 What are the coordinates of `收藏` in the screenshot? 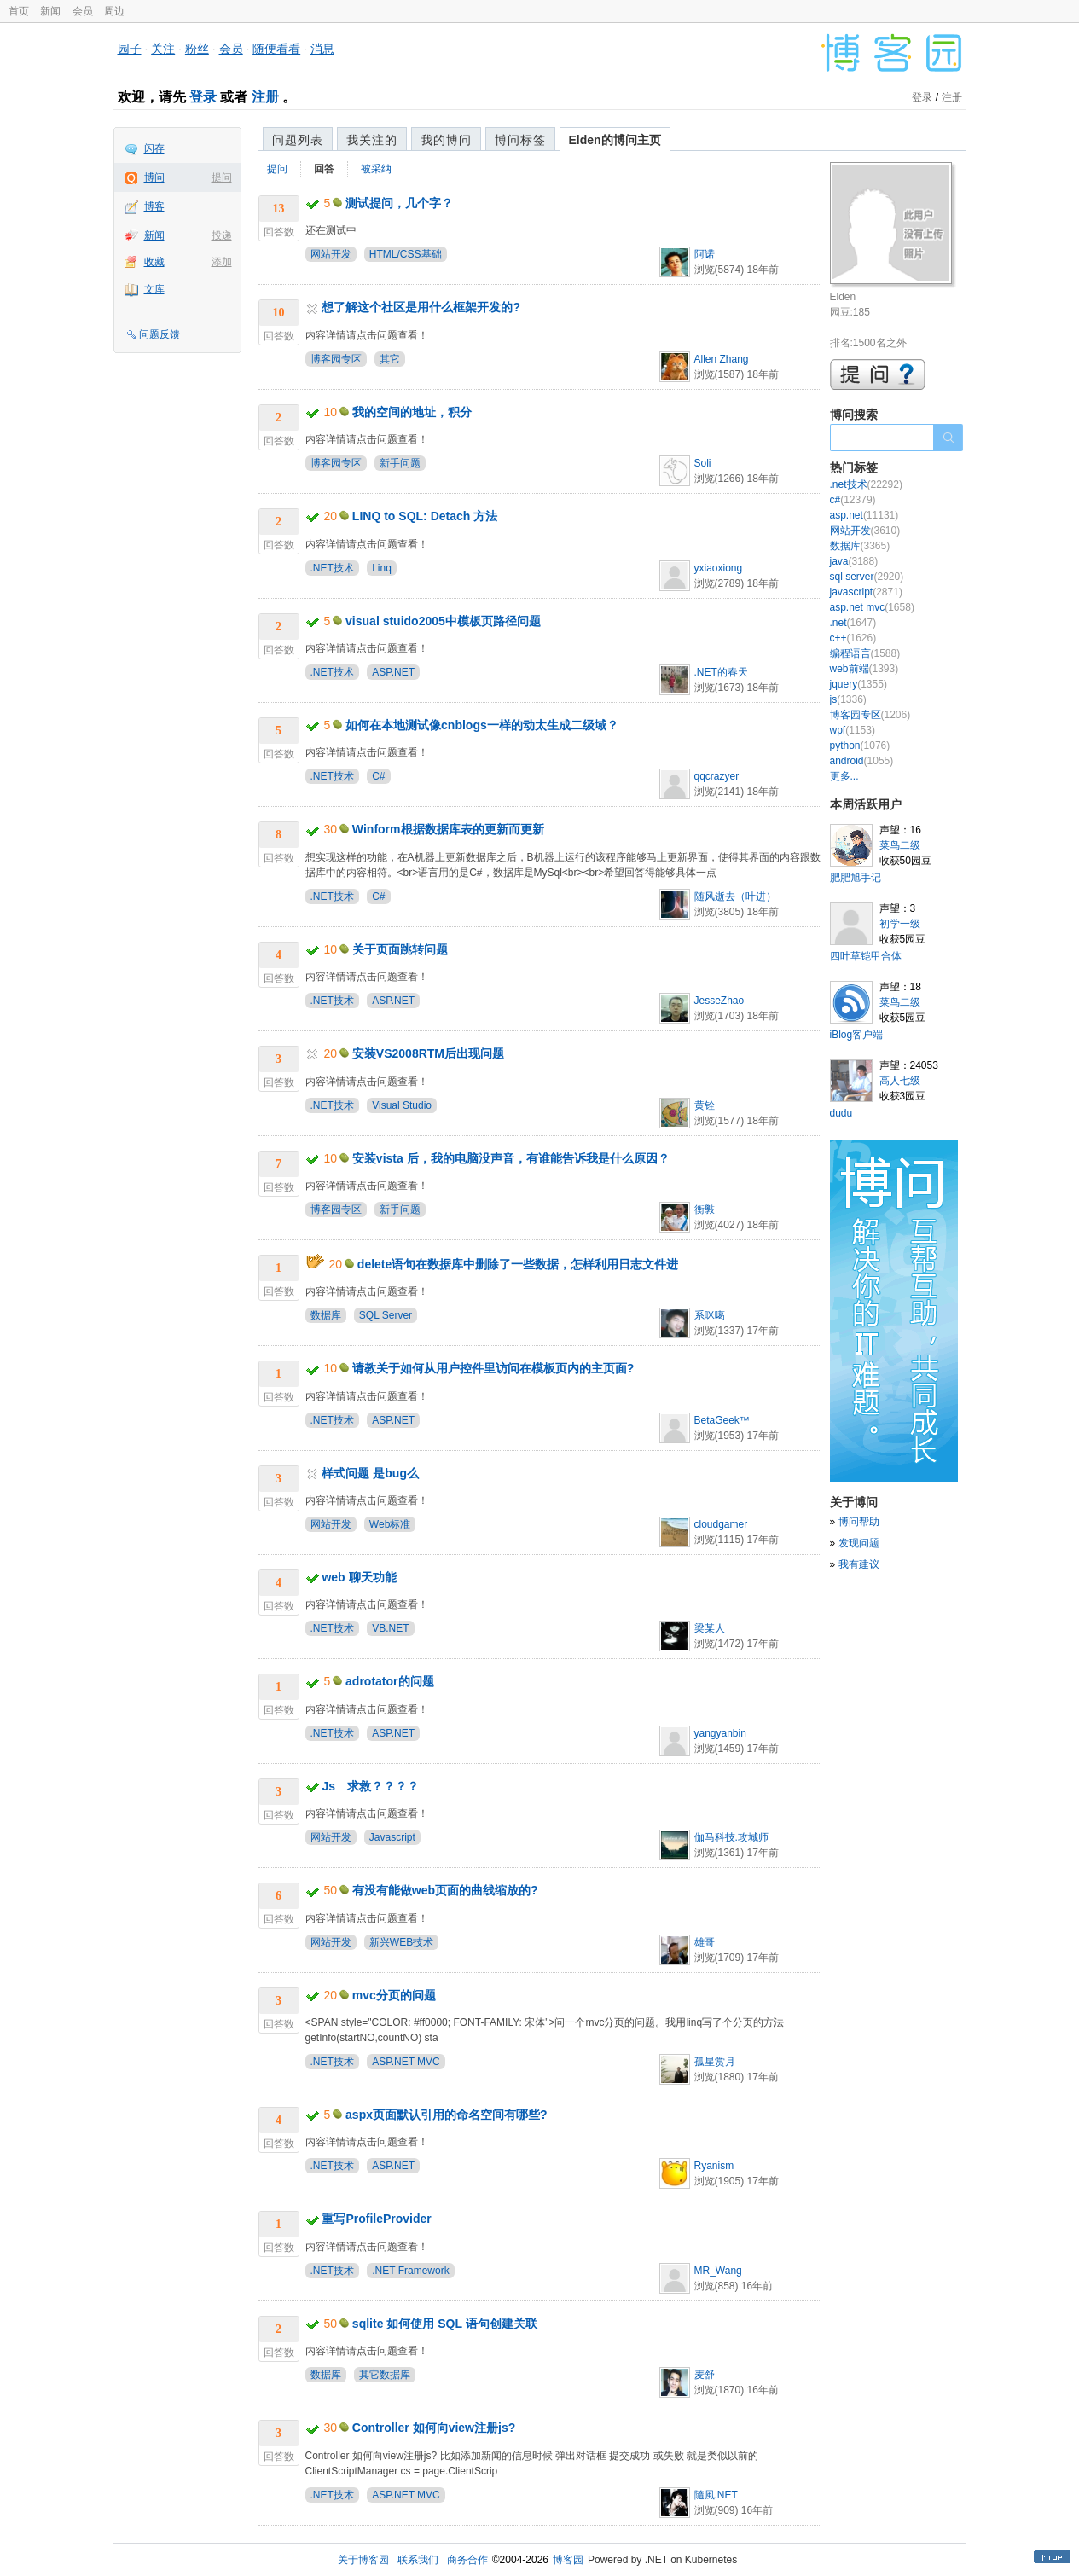 It's located at (154, 262).